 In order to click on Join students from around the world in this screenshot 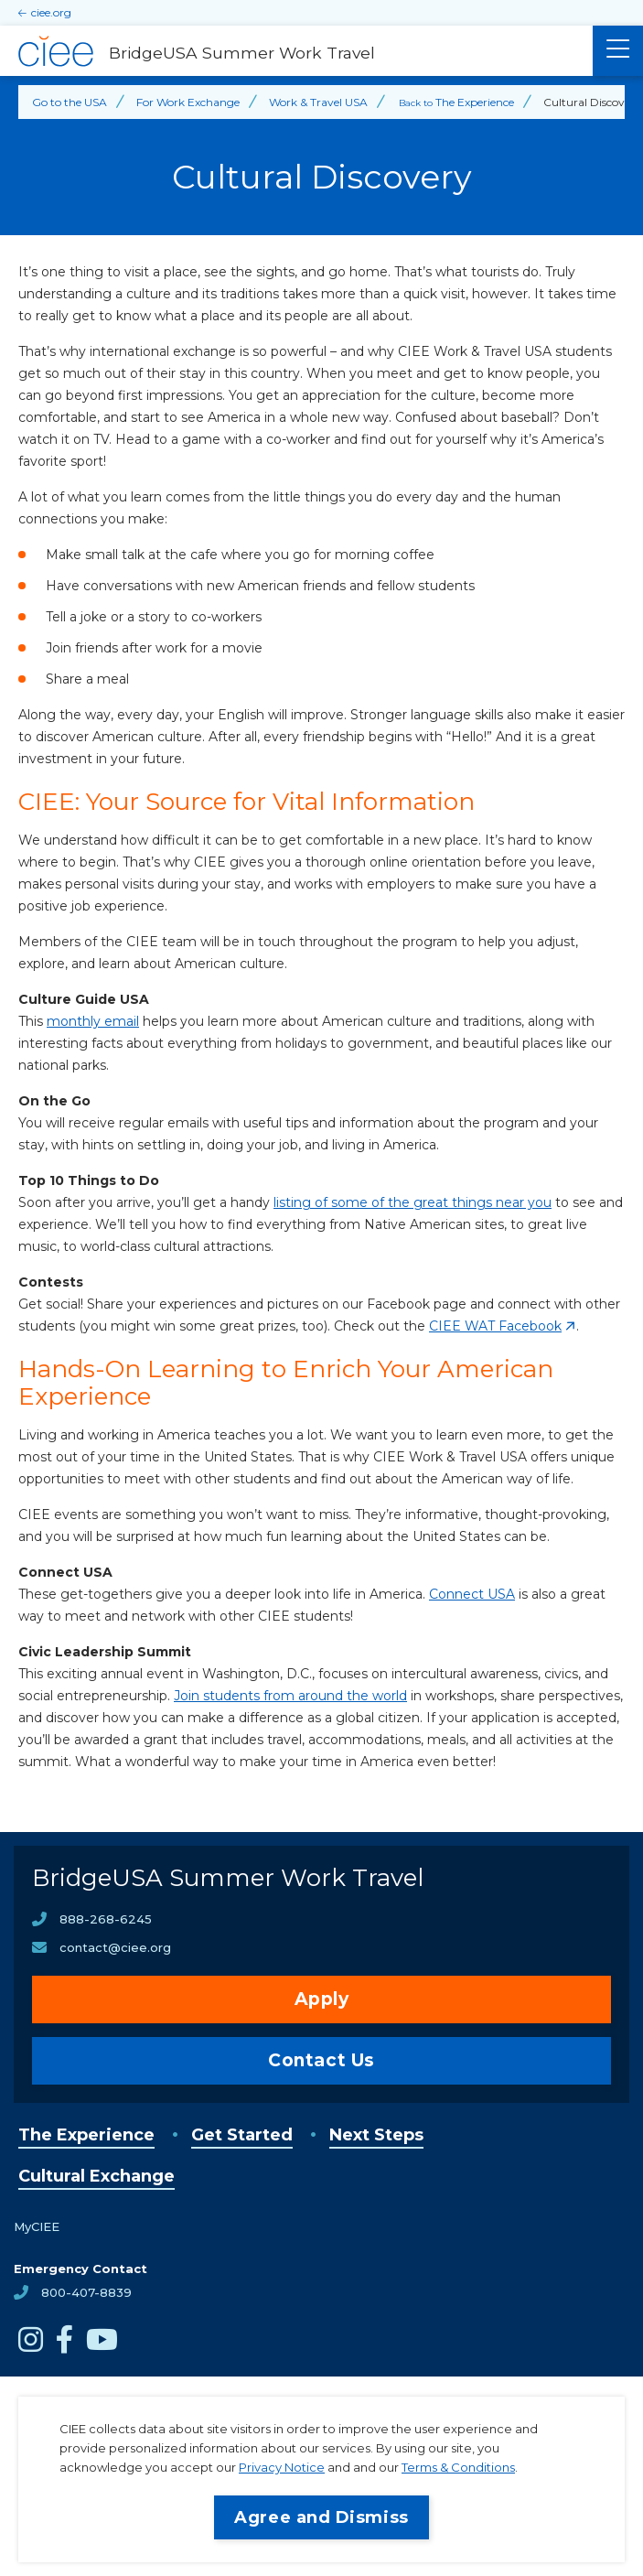, I will do `click(290, 1695)`.